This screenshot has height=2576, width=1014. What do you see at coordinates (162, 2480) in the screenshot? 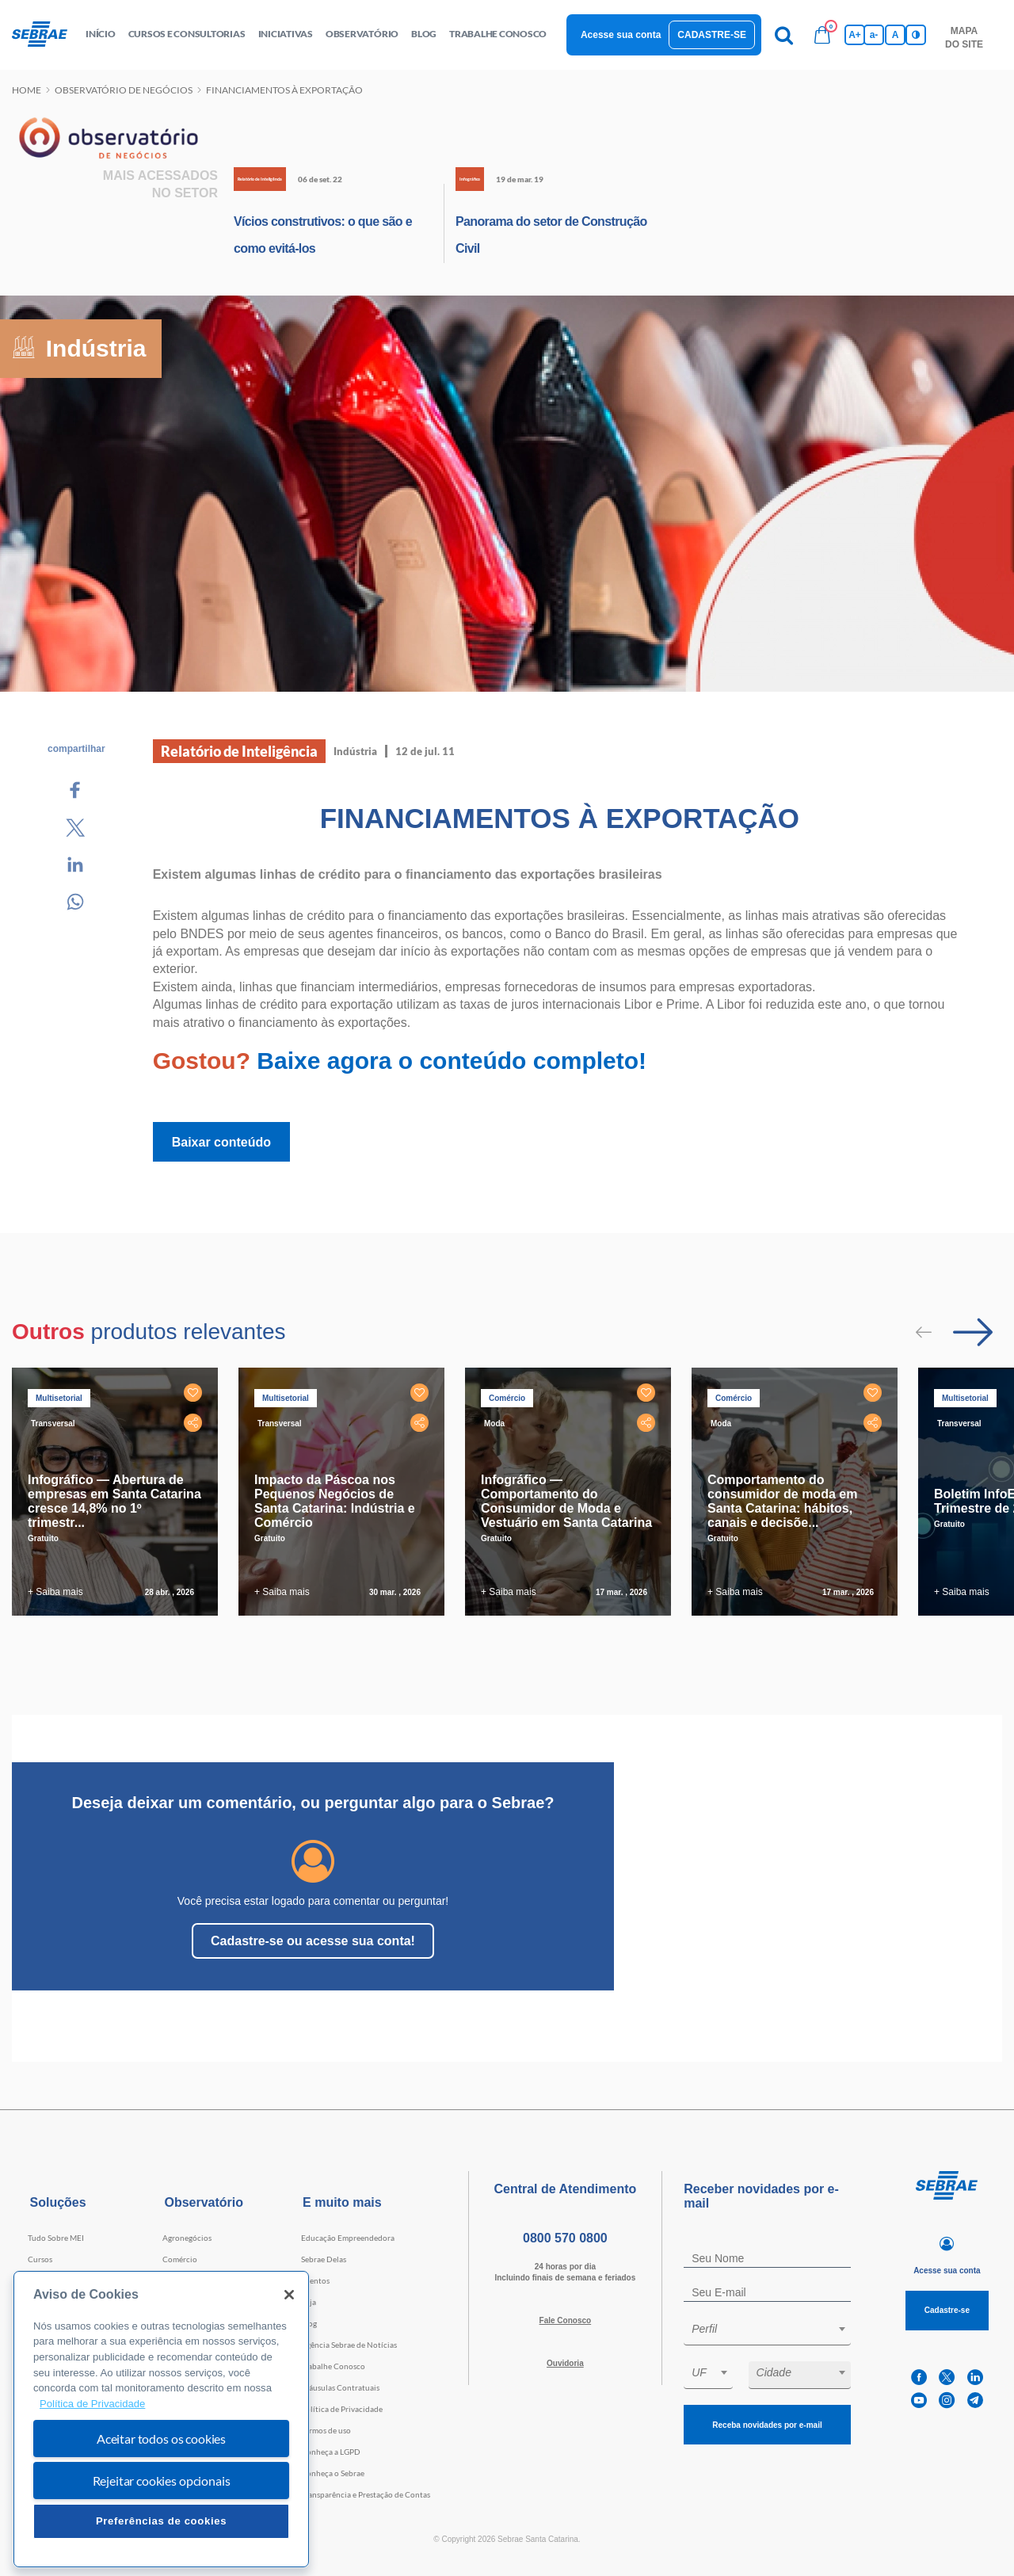
I see `Rejeitar cookies opcionais` at bounding box center [162, 2480].